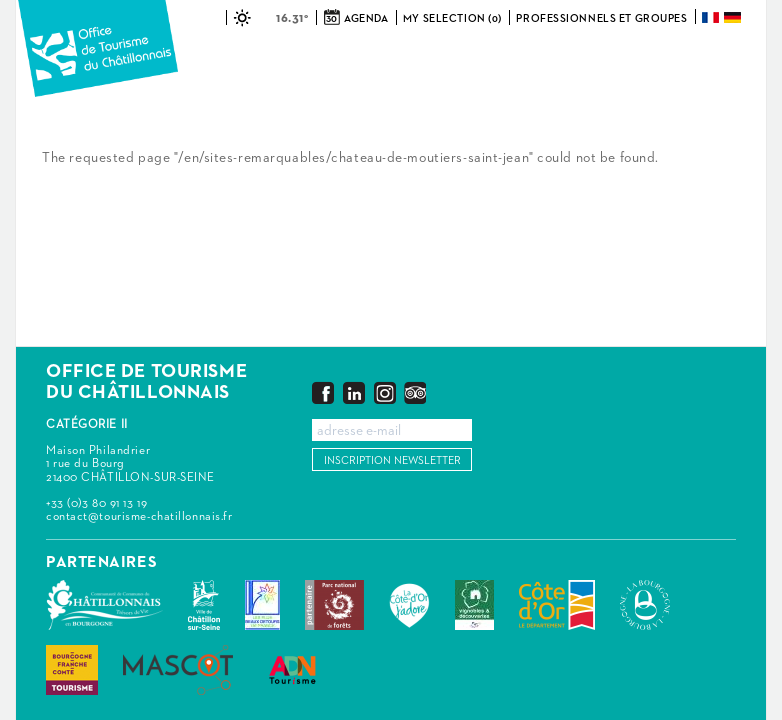  Describe the element at coordinates (645, 605) in the screenshot. I see `La Bourgogne` at that location.